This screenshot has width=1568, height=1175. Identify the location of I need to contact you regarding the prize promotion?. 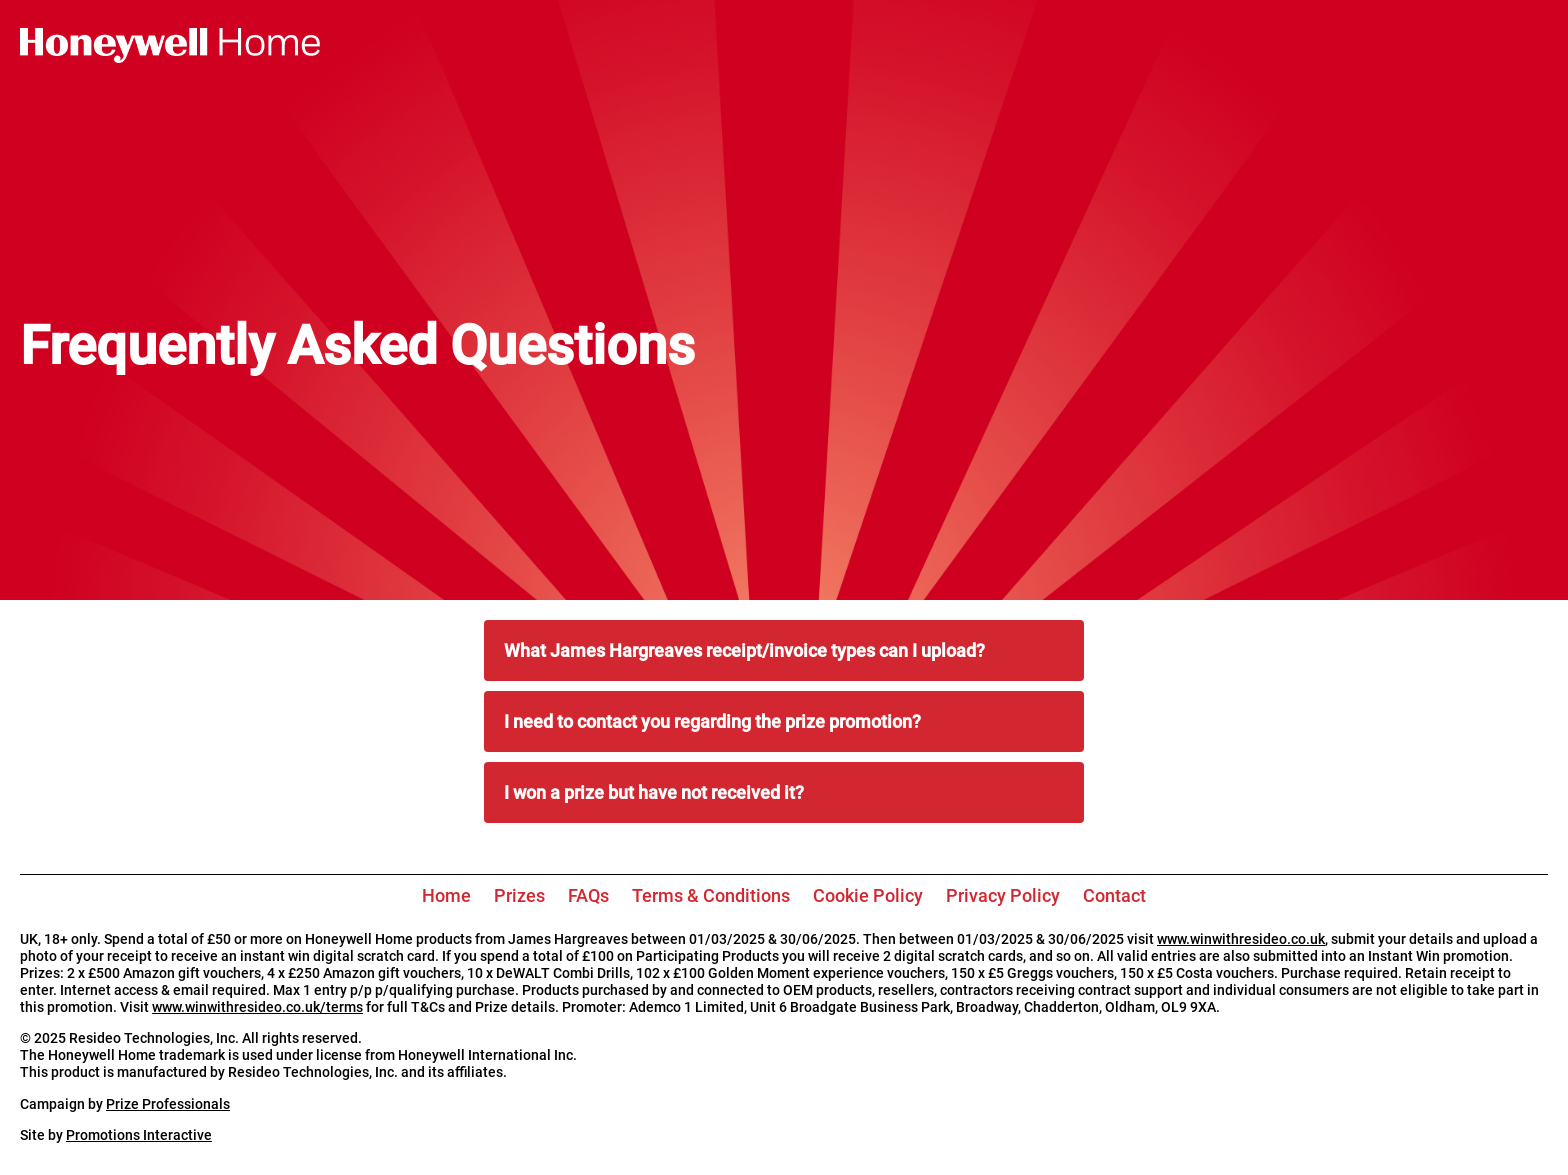
(712, 721).